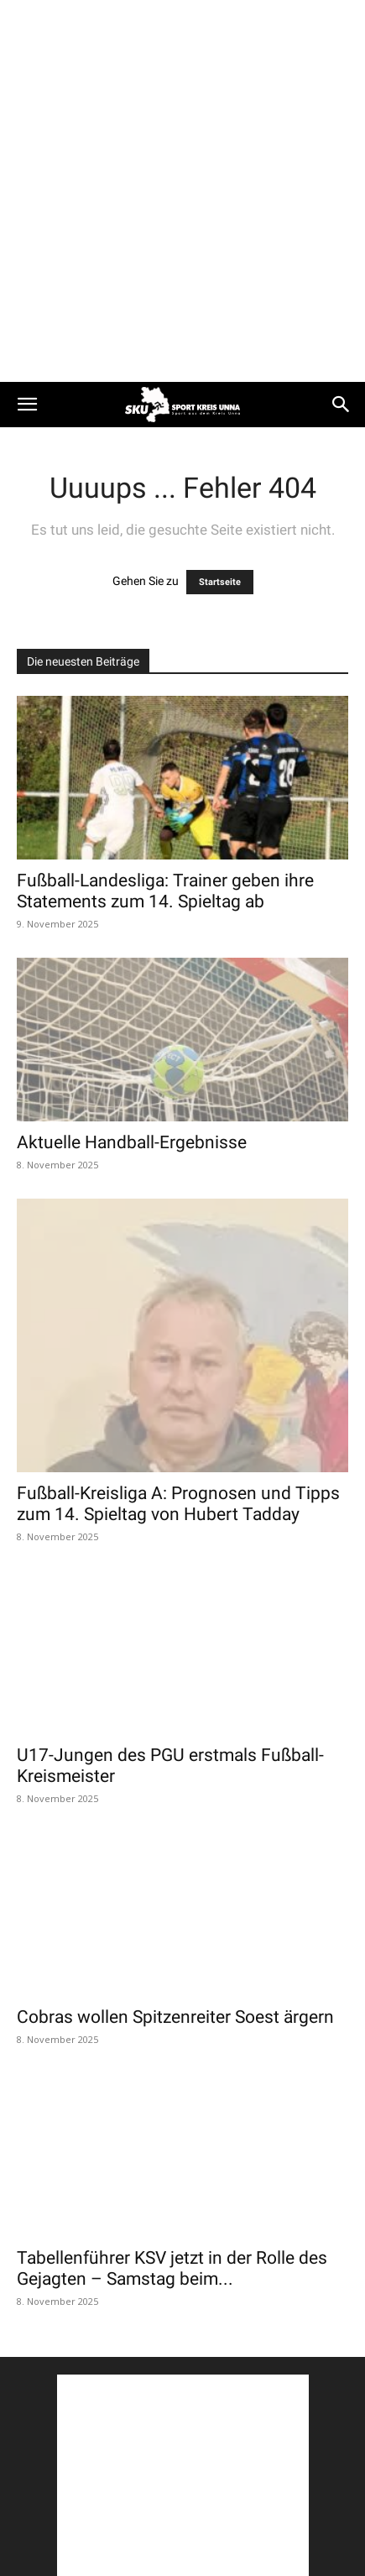 This screenshot has height=2576, width=365. I want to click on [button], so click(27, 404).